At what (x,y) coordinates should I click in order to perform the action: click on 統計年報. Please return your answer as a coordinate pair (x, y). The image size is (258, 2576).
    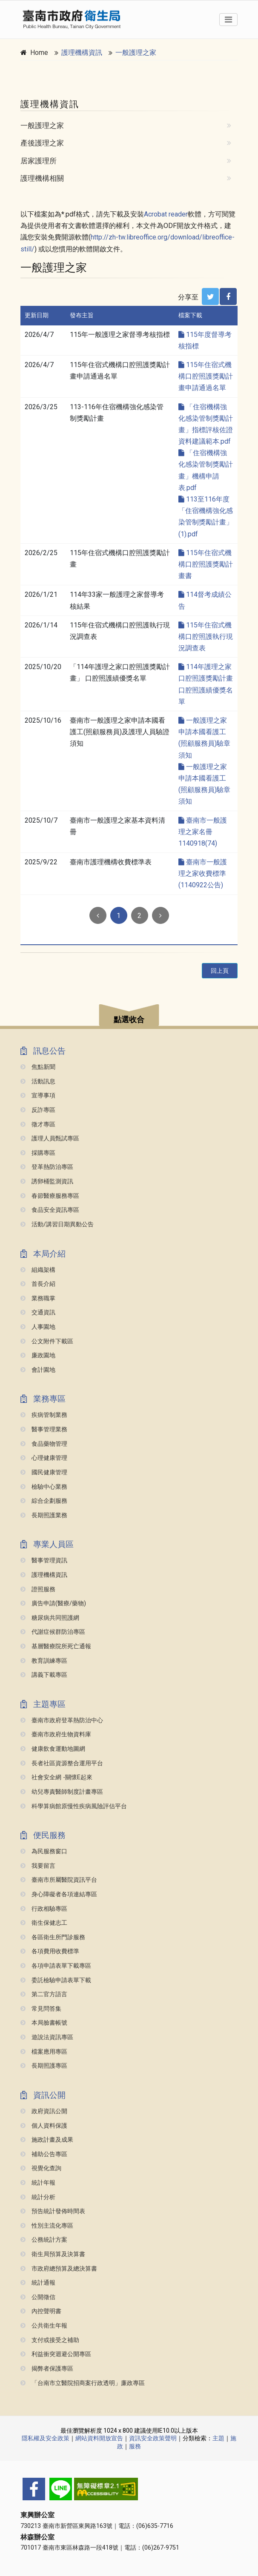
    Looking at the image, I should click on (37, 2182).